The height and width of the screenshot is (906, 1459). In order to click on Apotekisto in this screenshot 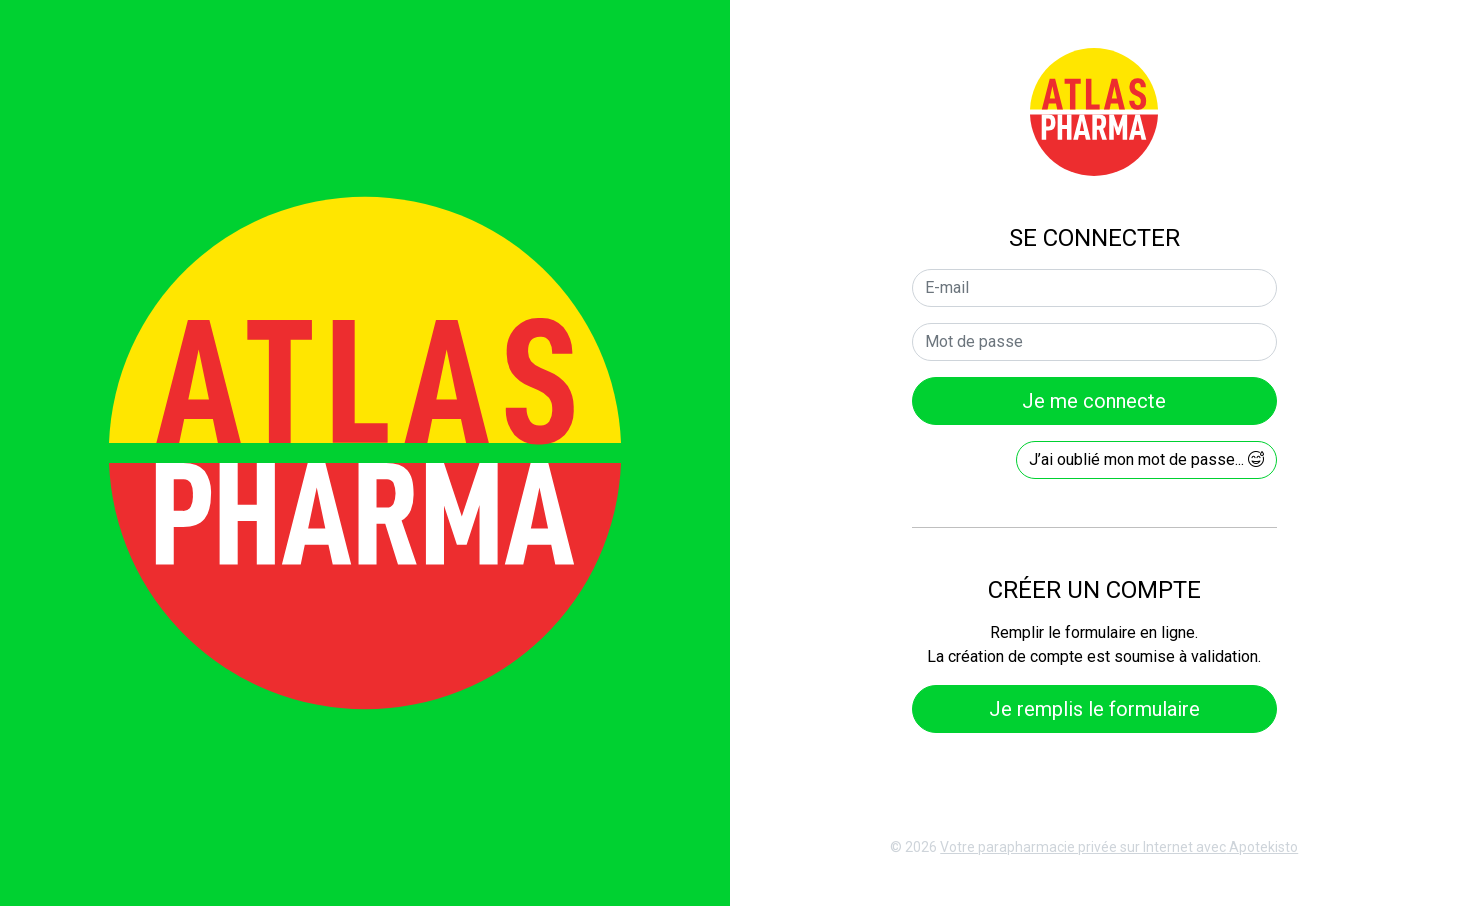, I will do `click(1119, 847)`.